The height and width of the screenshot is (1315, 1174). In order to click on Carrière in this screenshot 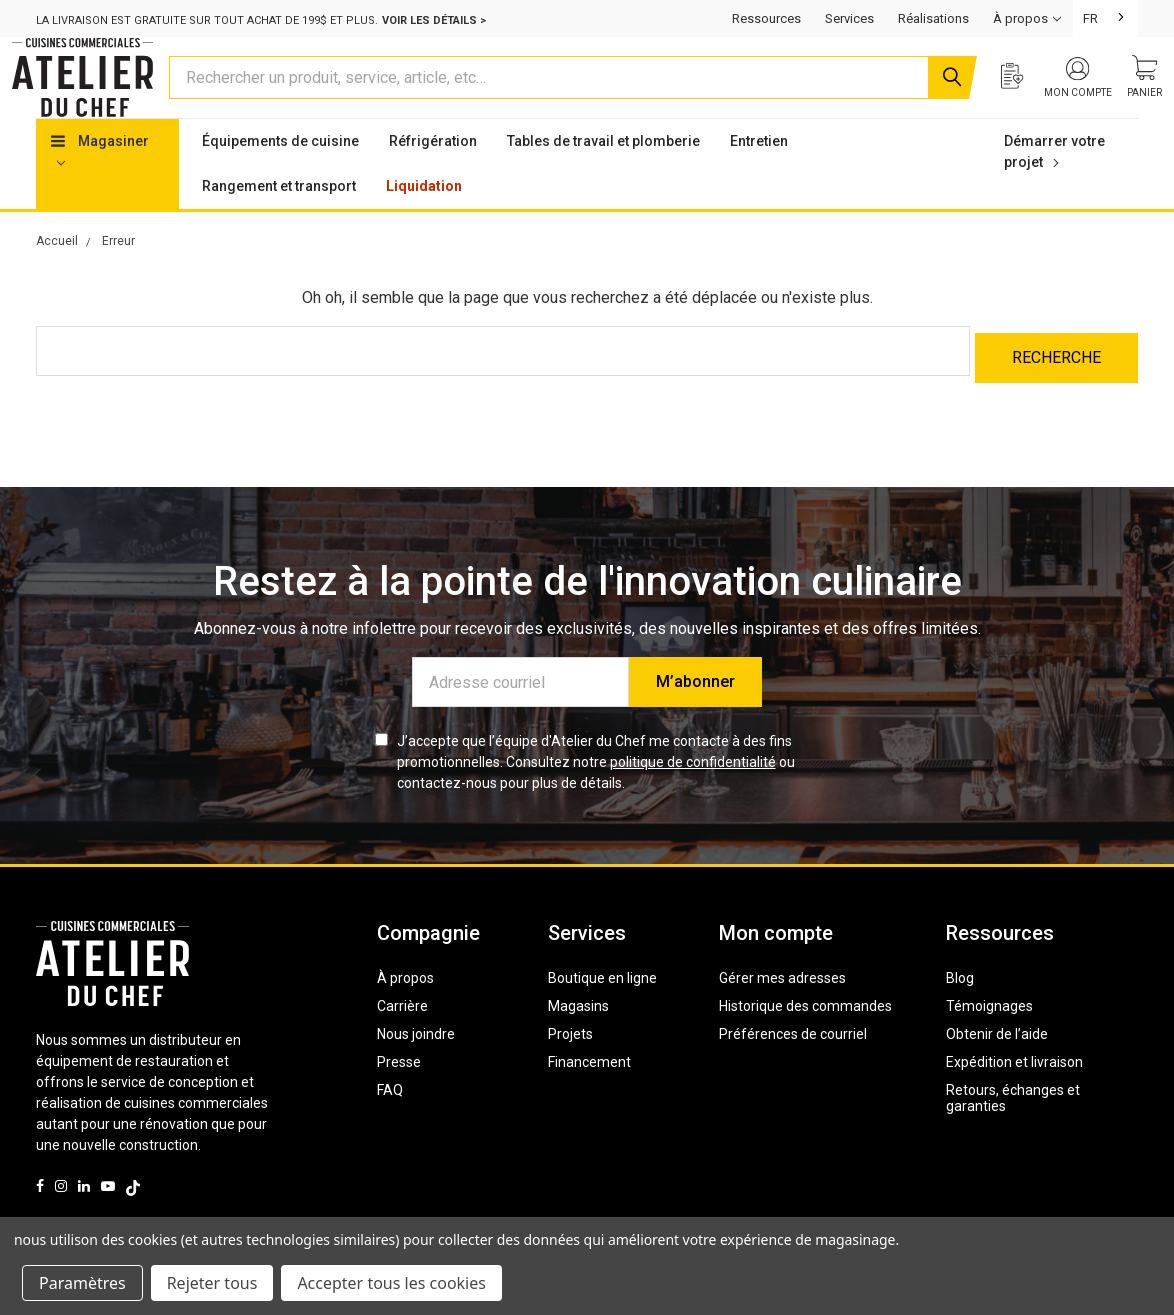, I will do `click(402, 1037)`.